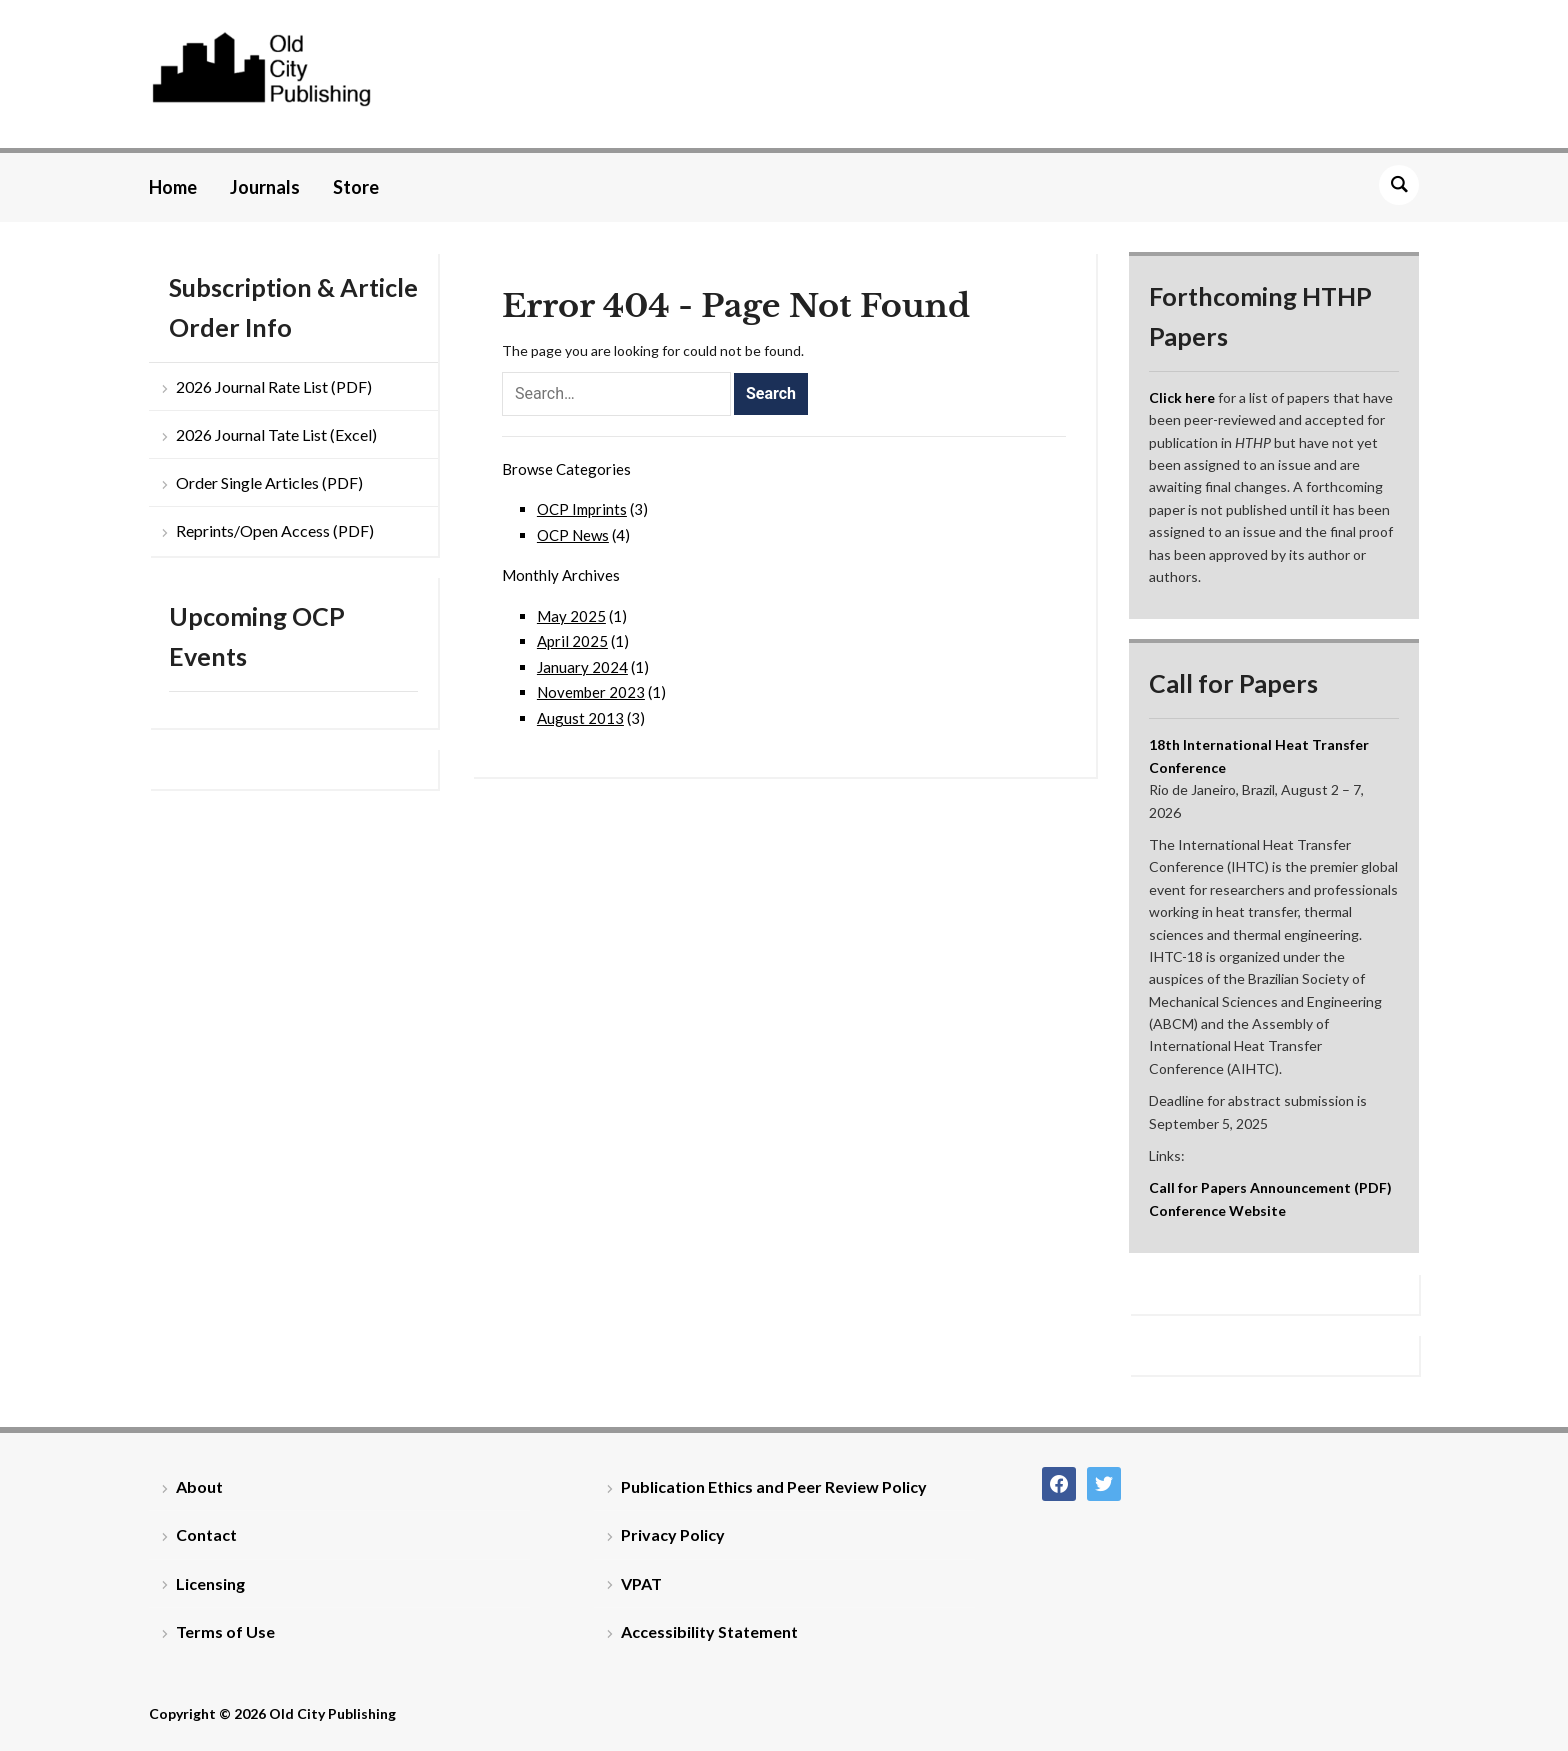 Image resolution: width=1568 pixels, height=1751 pixels. Describe the element at coordinates (265, 187) in the screenshot. I see `Journals` at that location.